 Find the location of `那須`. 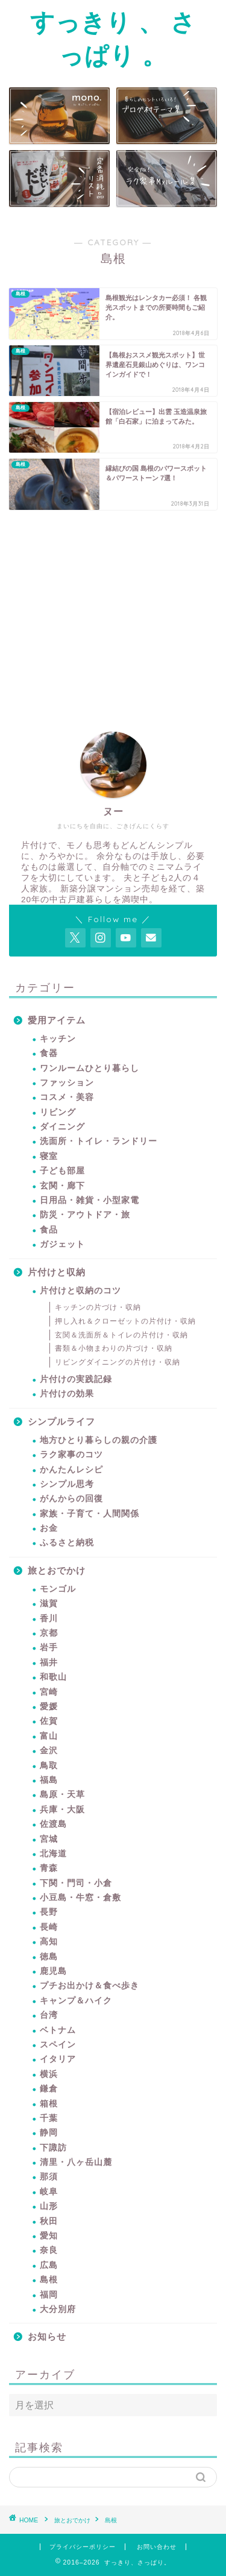

那須 is located at coordinates (49, 2176).